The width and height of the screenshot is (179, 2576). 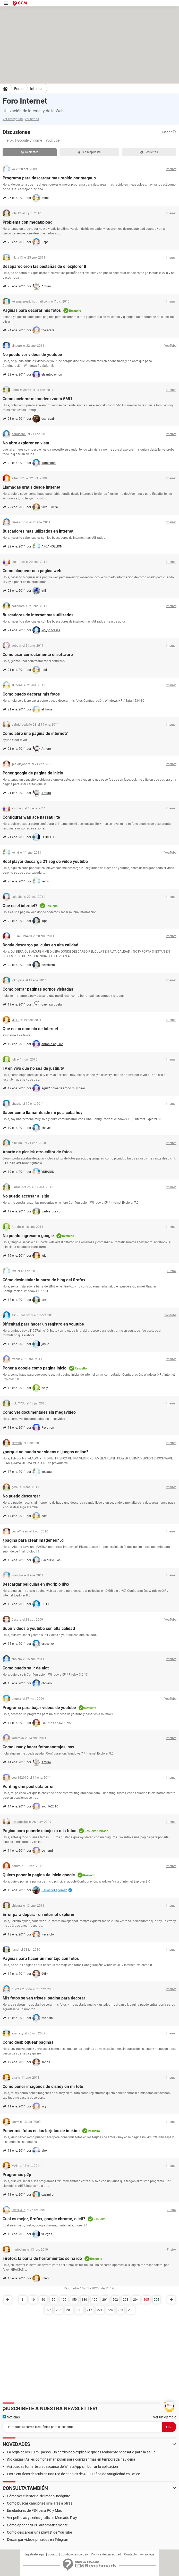 What do you see at coordinates (63, 2299) in the screenshot?
I see `100` at bounding box center [63, 2299].